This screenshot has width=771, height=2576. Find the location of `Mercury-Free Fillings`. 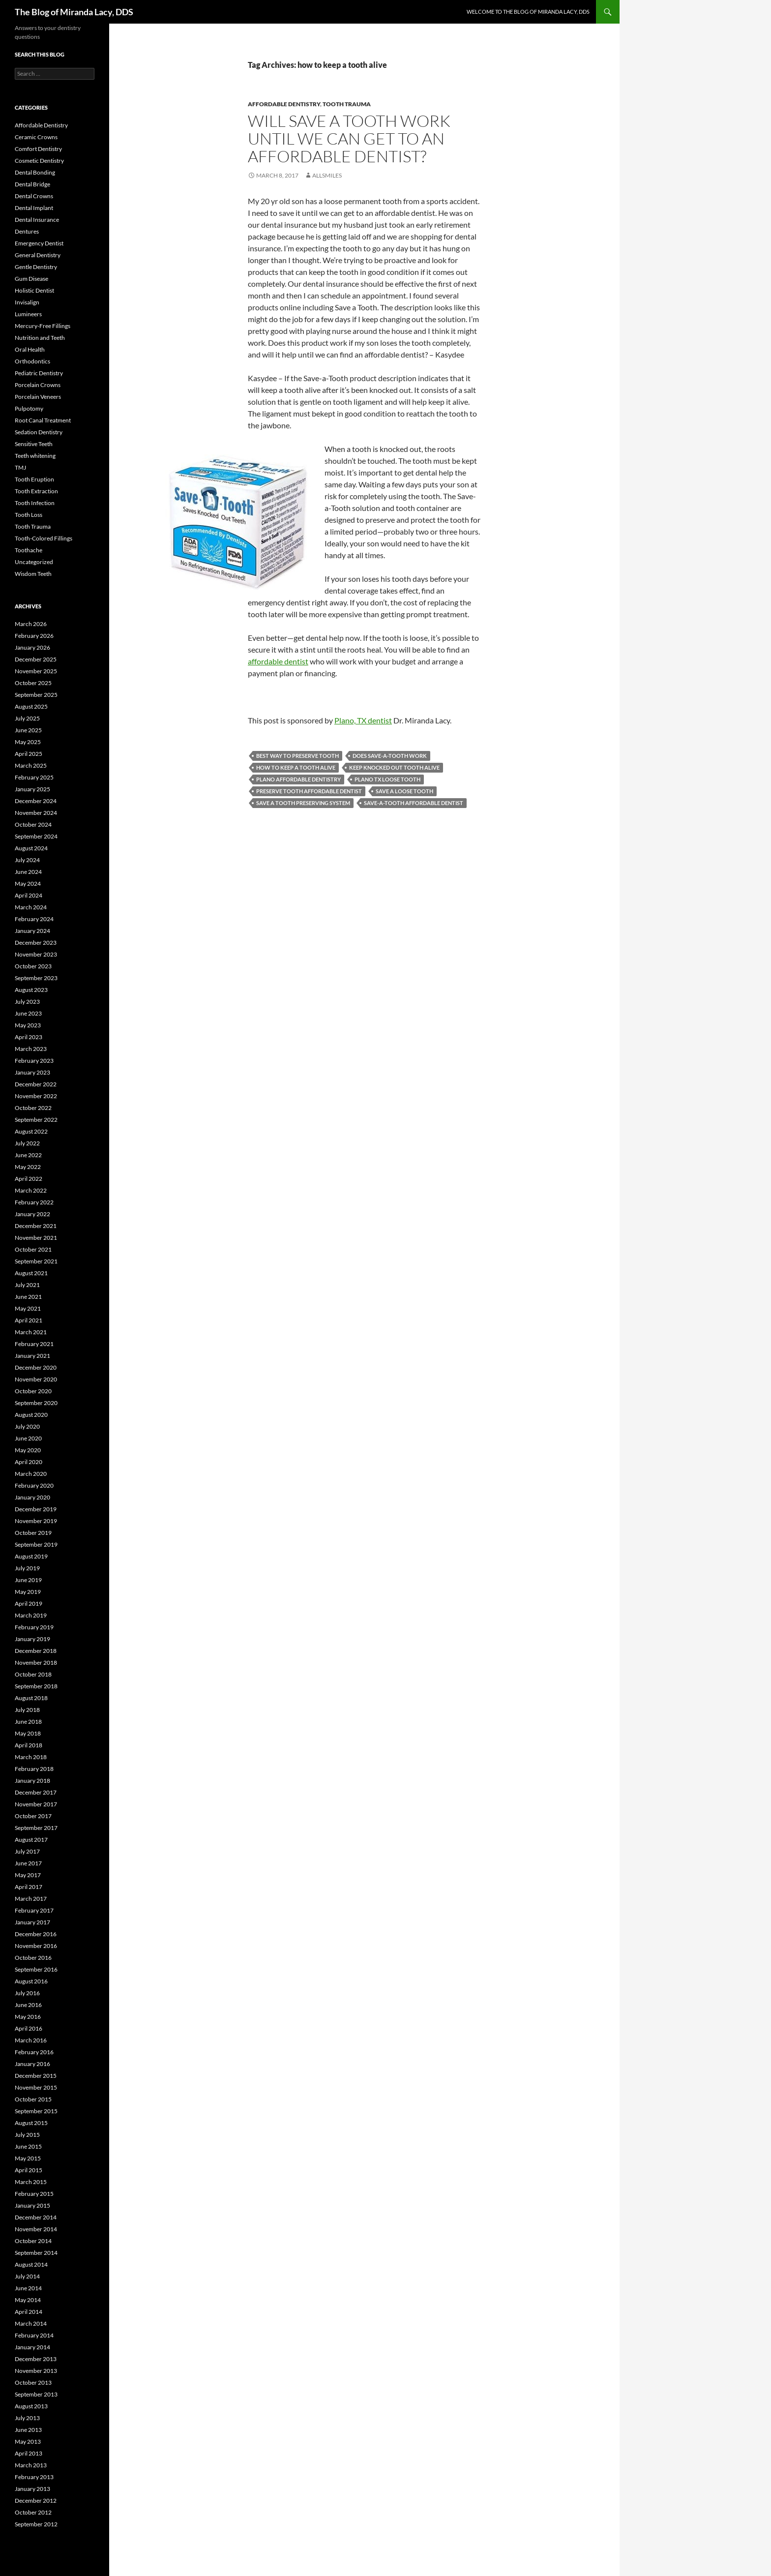

Mercury-Free Fillings is located at coordinates (42, 325).